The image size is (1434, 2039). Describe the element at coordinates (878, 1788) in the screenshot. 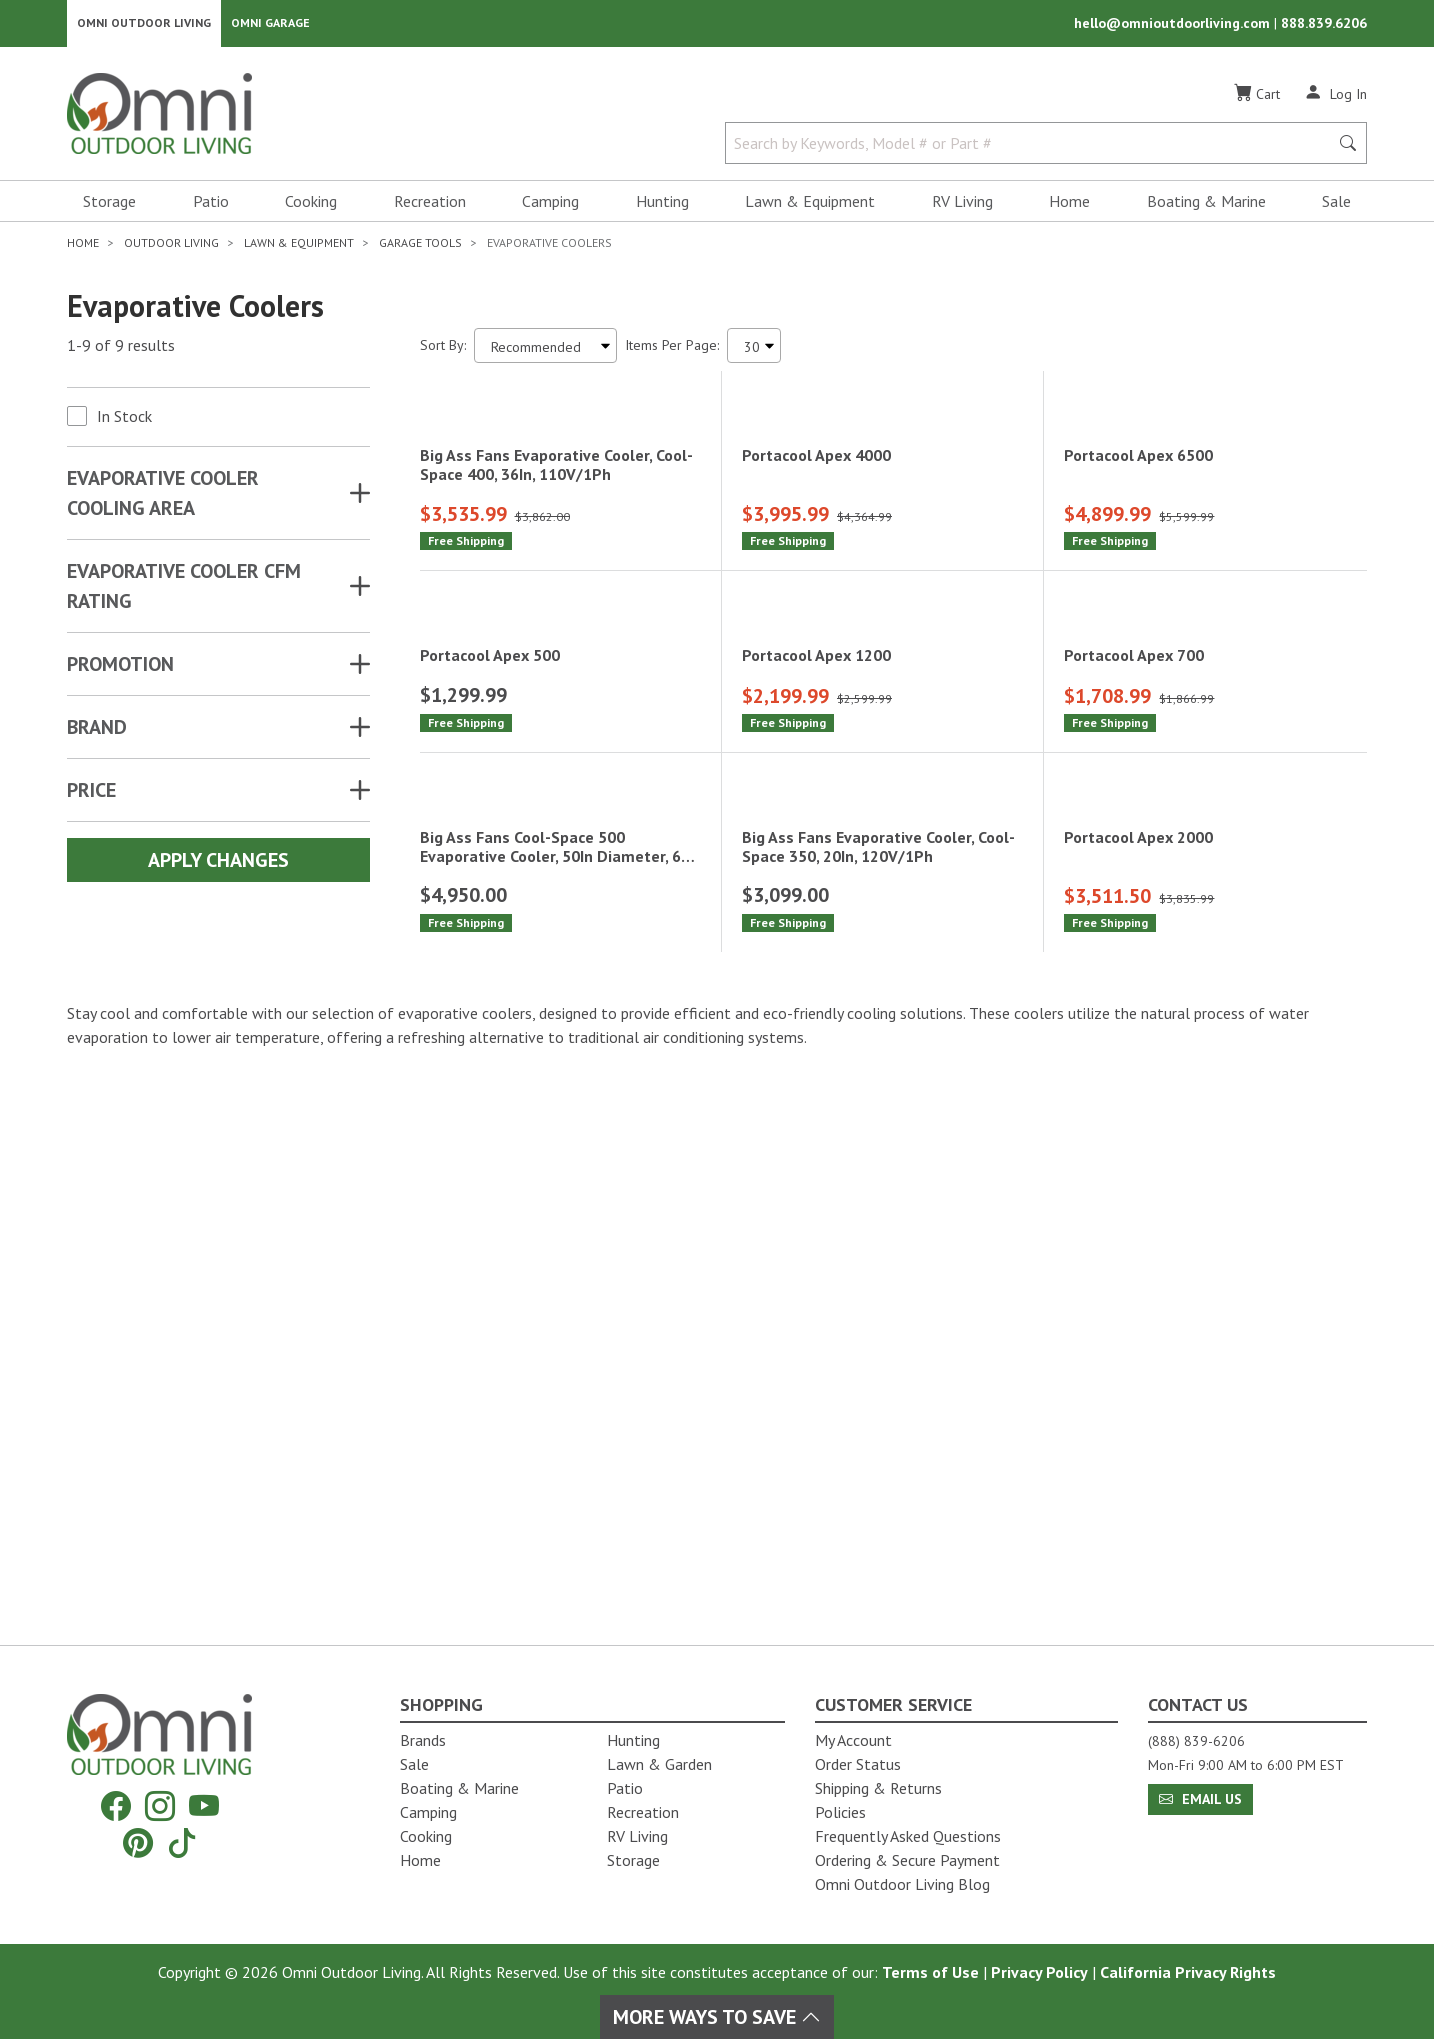

I see `Shipping & Returns` at that location.